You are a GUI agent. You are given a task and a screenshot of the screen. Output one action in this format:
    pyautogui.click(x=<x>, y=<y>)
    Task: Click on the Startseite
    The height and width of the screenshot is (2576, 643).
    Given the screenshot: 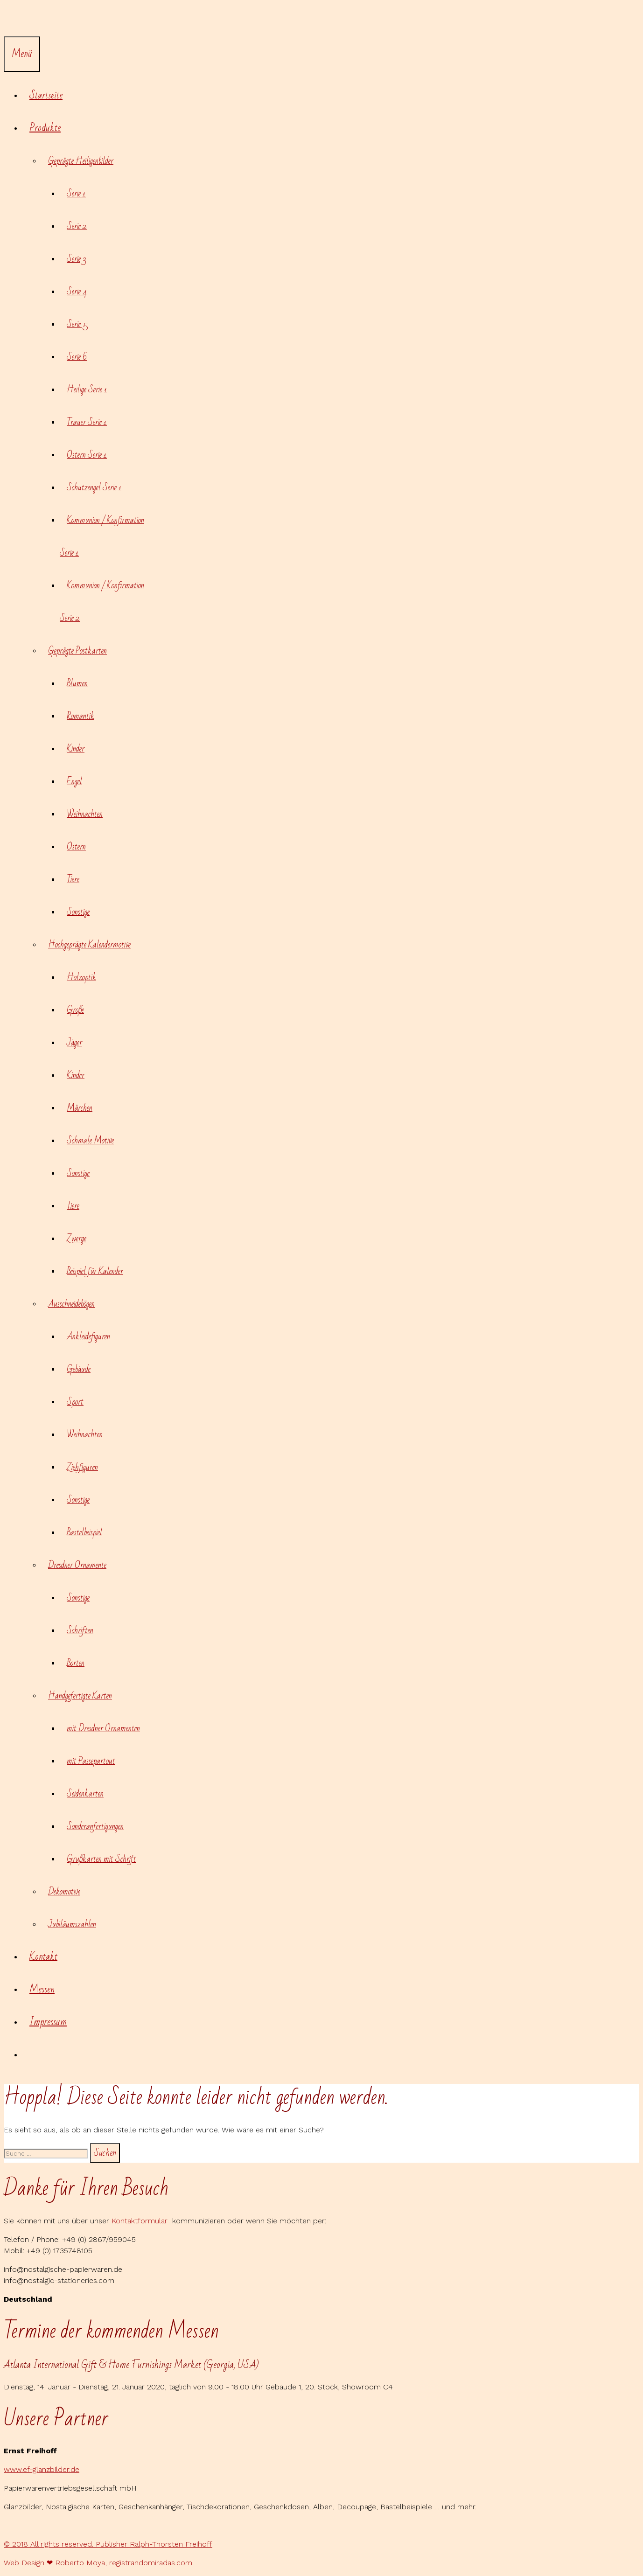 What is the action you would take?
    pyautogui.click(x=46, y=95)
    